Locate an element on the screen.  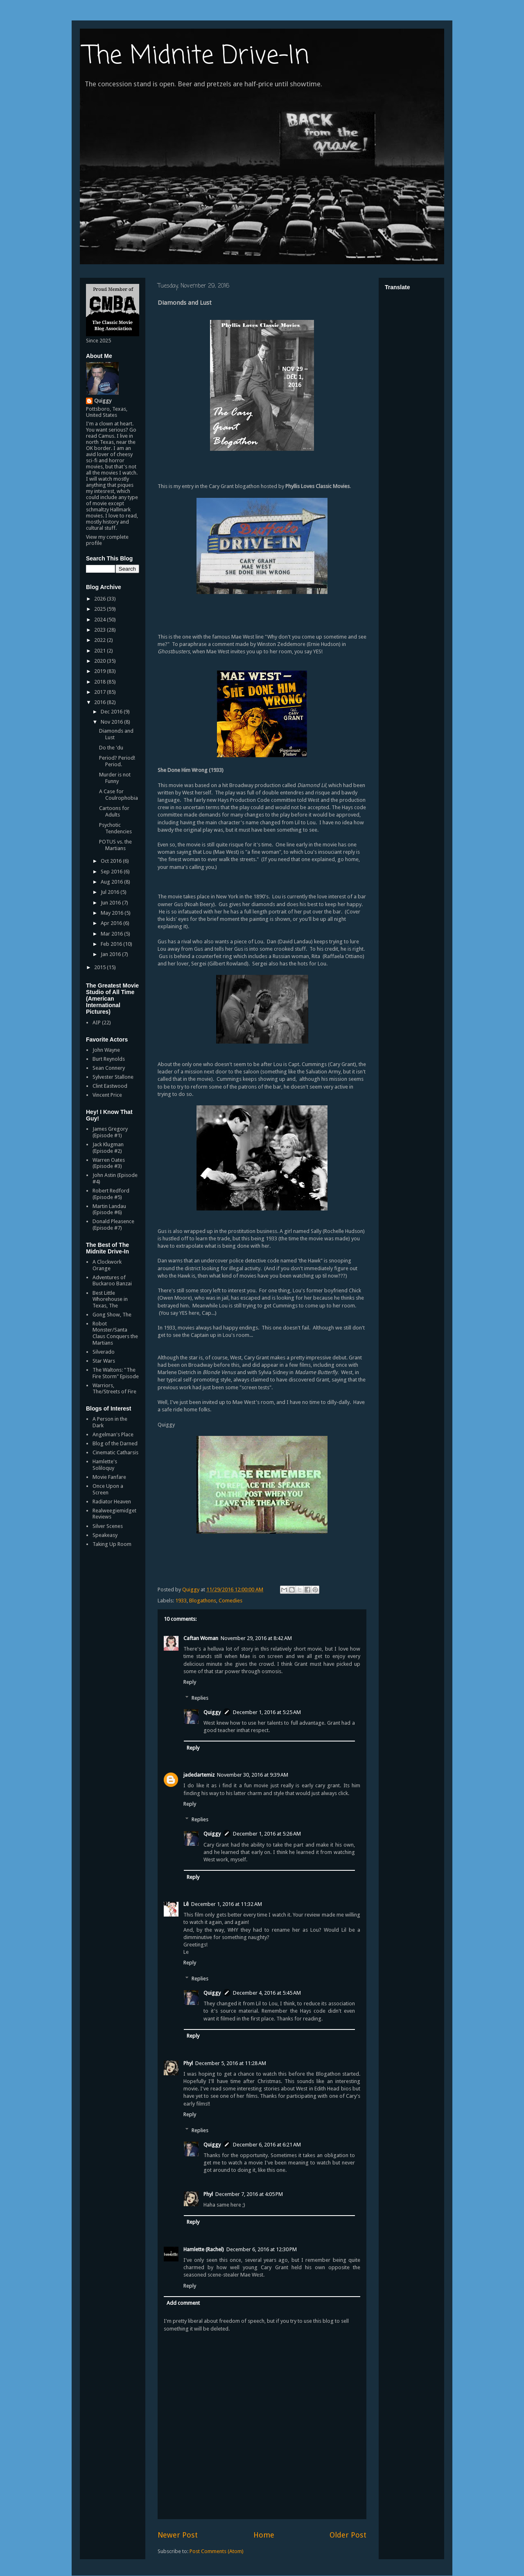
Cinematic Catharsis is located at coordinates (115, 1452).